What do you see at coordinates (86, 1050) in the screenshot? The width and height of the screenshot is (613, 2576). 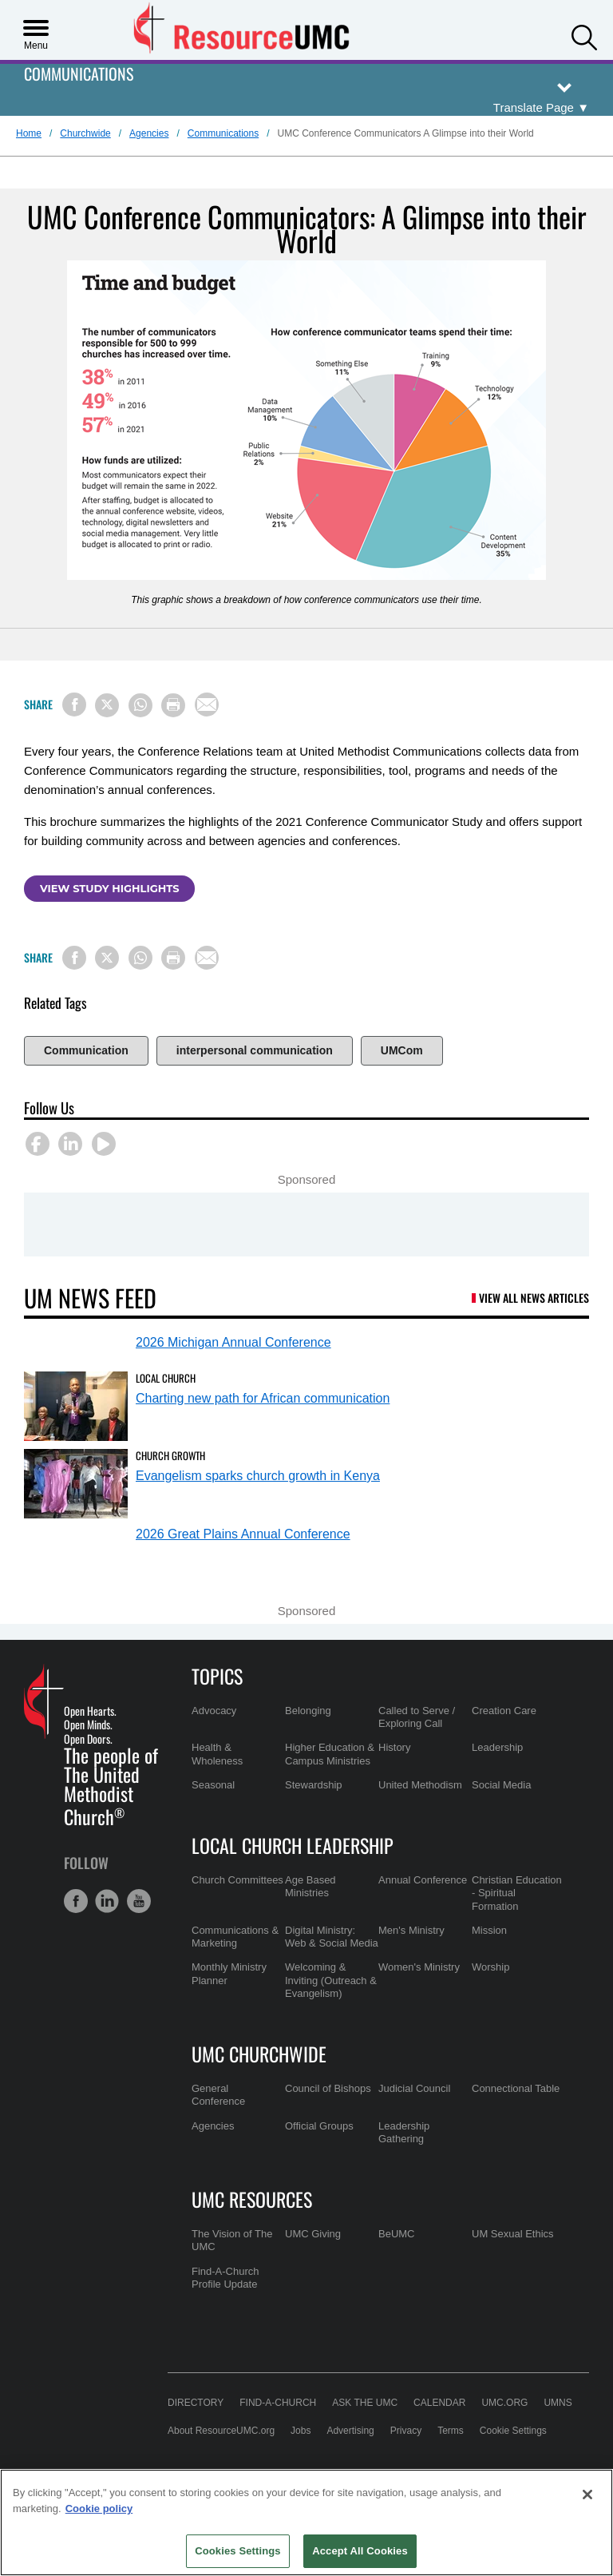 I see `Communication` at bounding box center [86, 1050].